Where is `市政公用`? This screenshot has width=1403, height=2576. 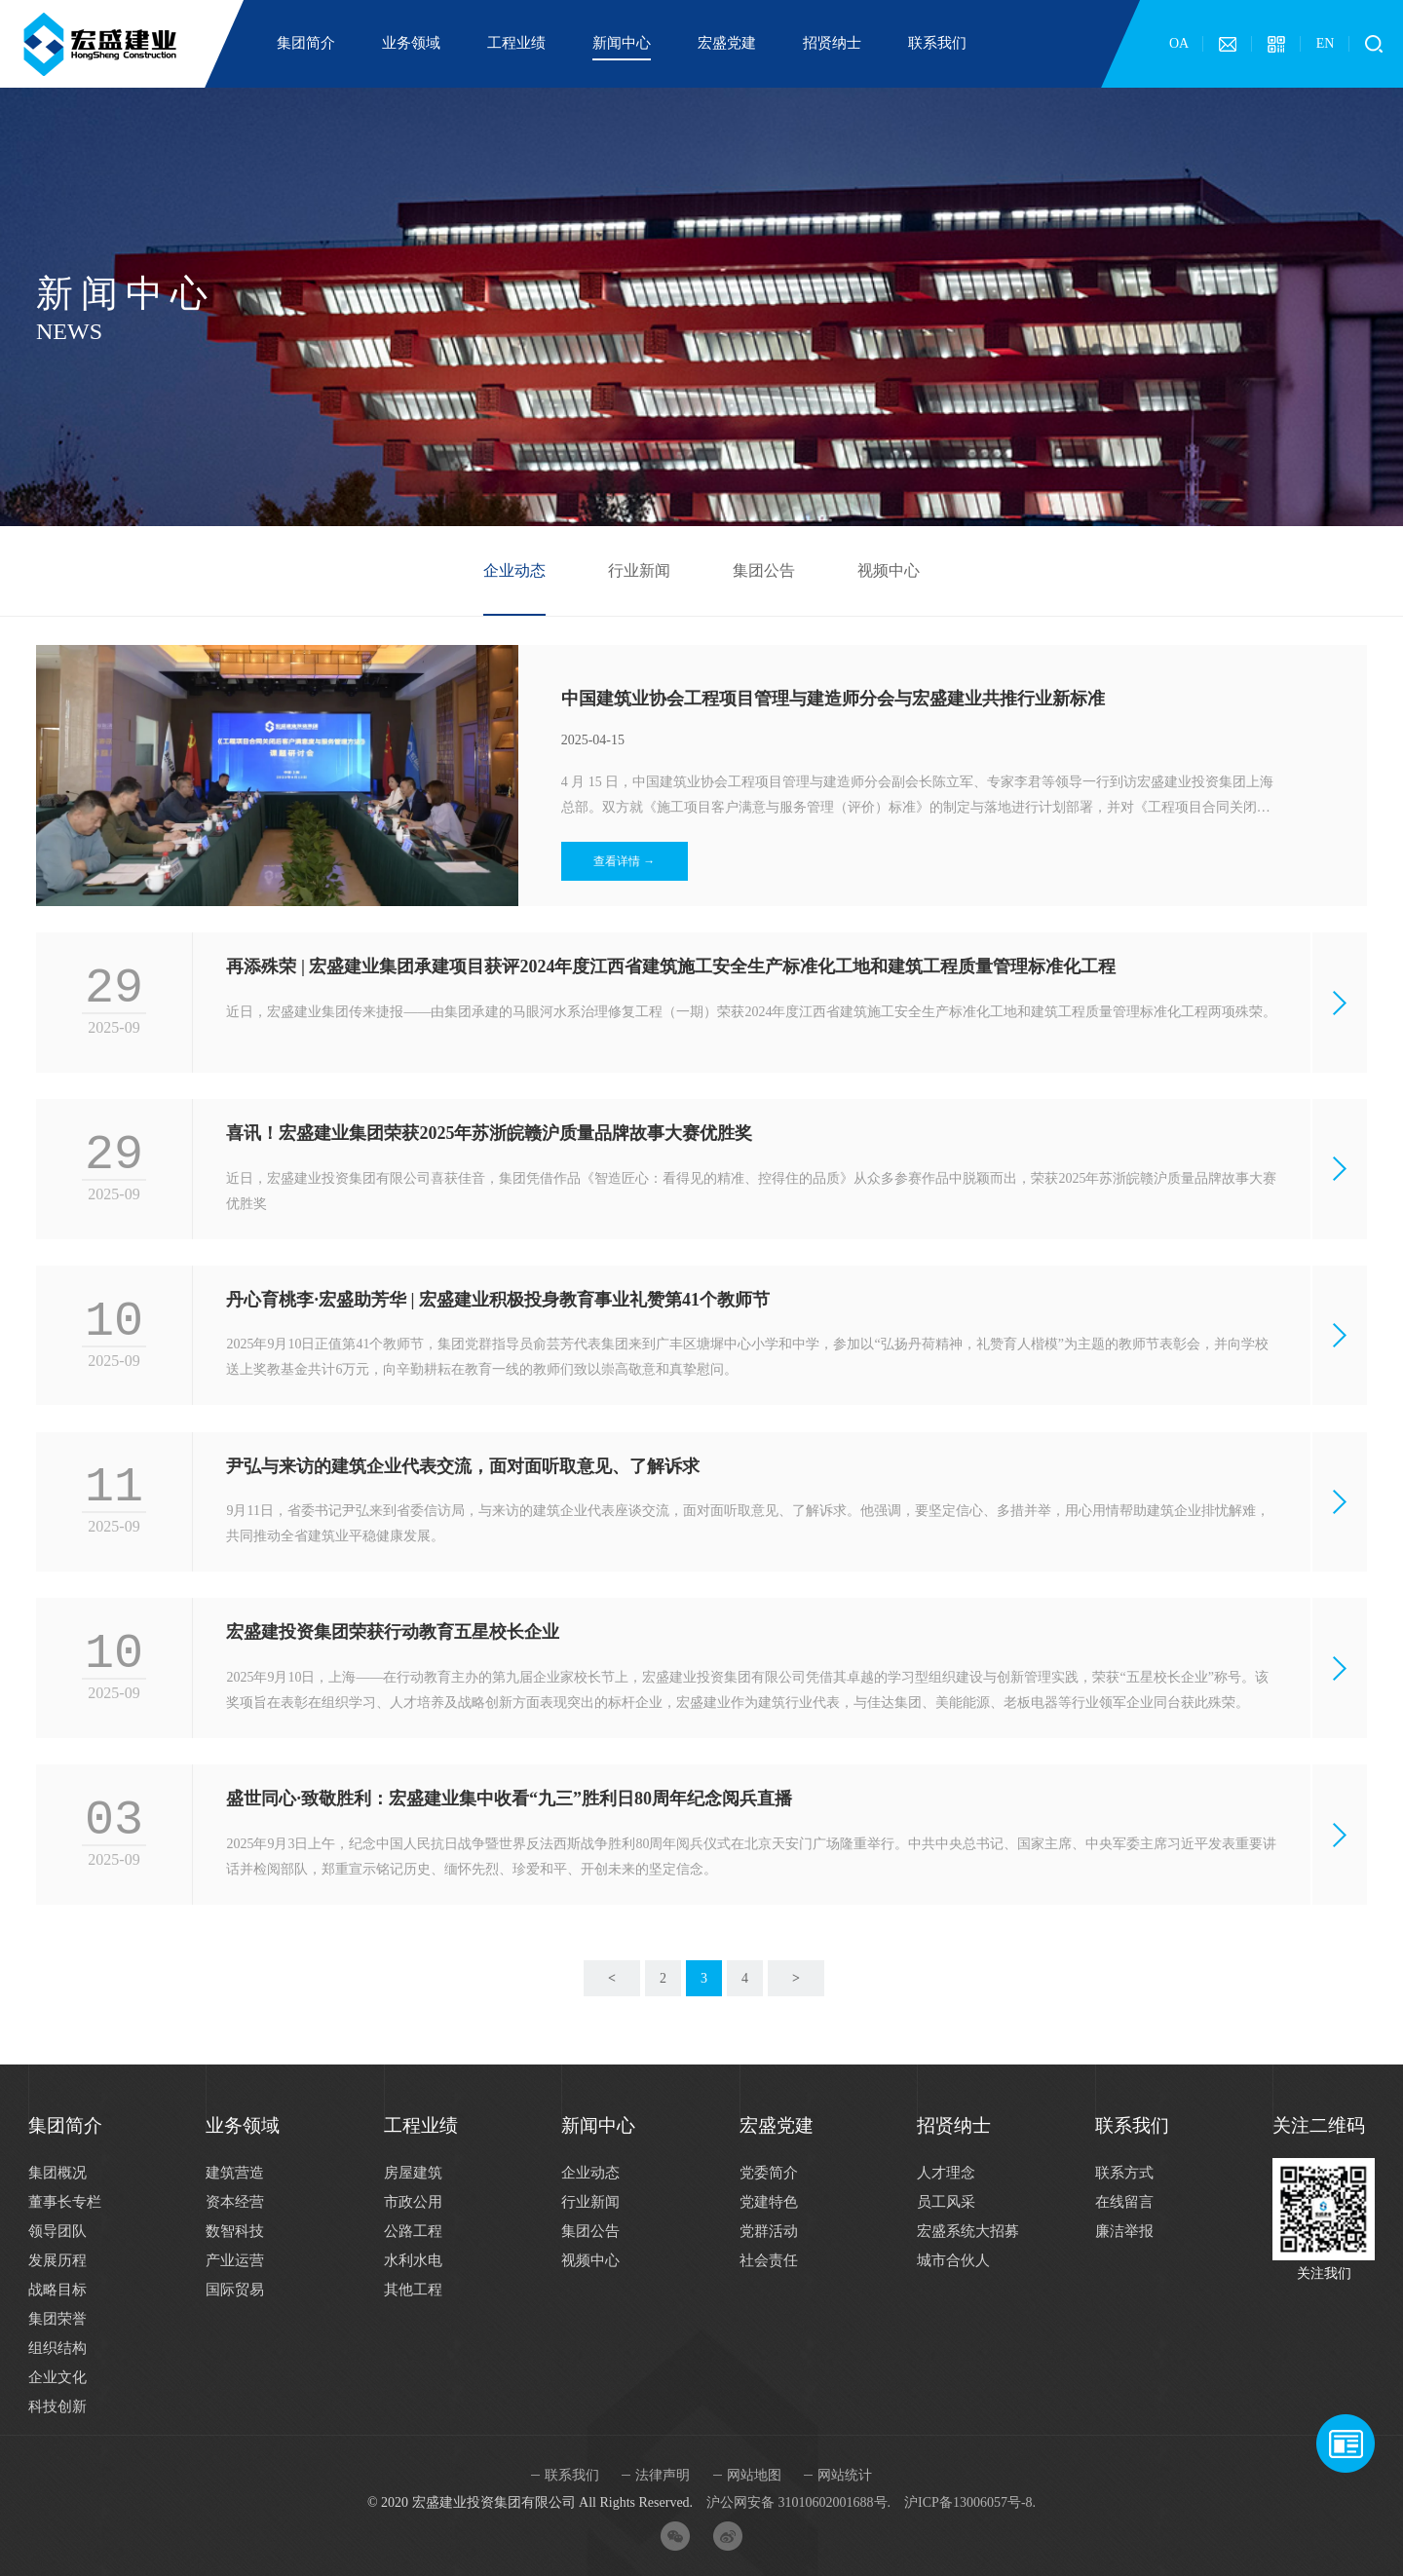 市政公用 is located at coordinates (413, 2202).